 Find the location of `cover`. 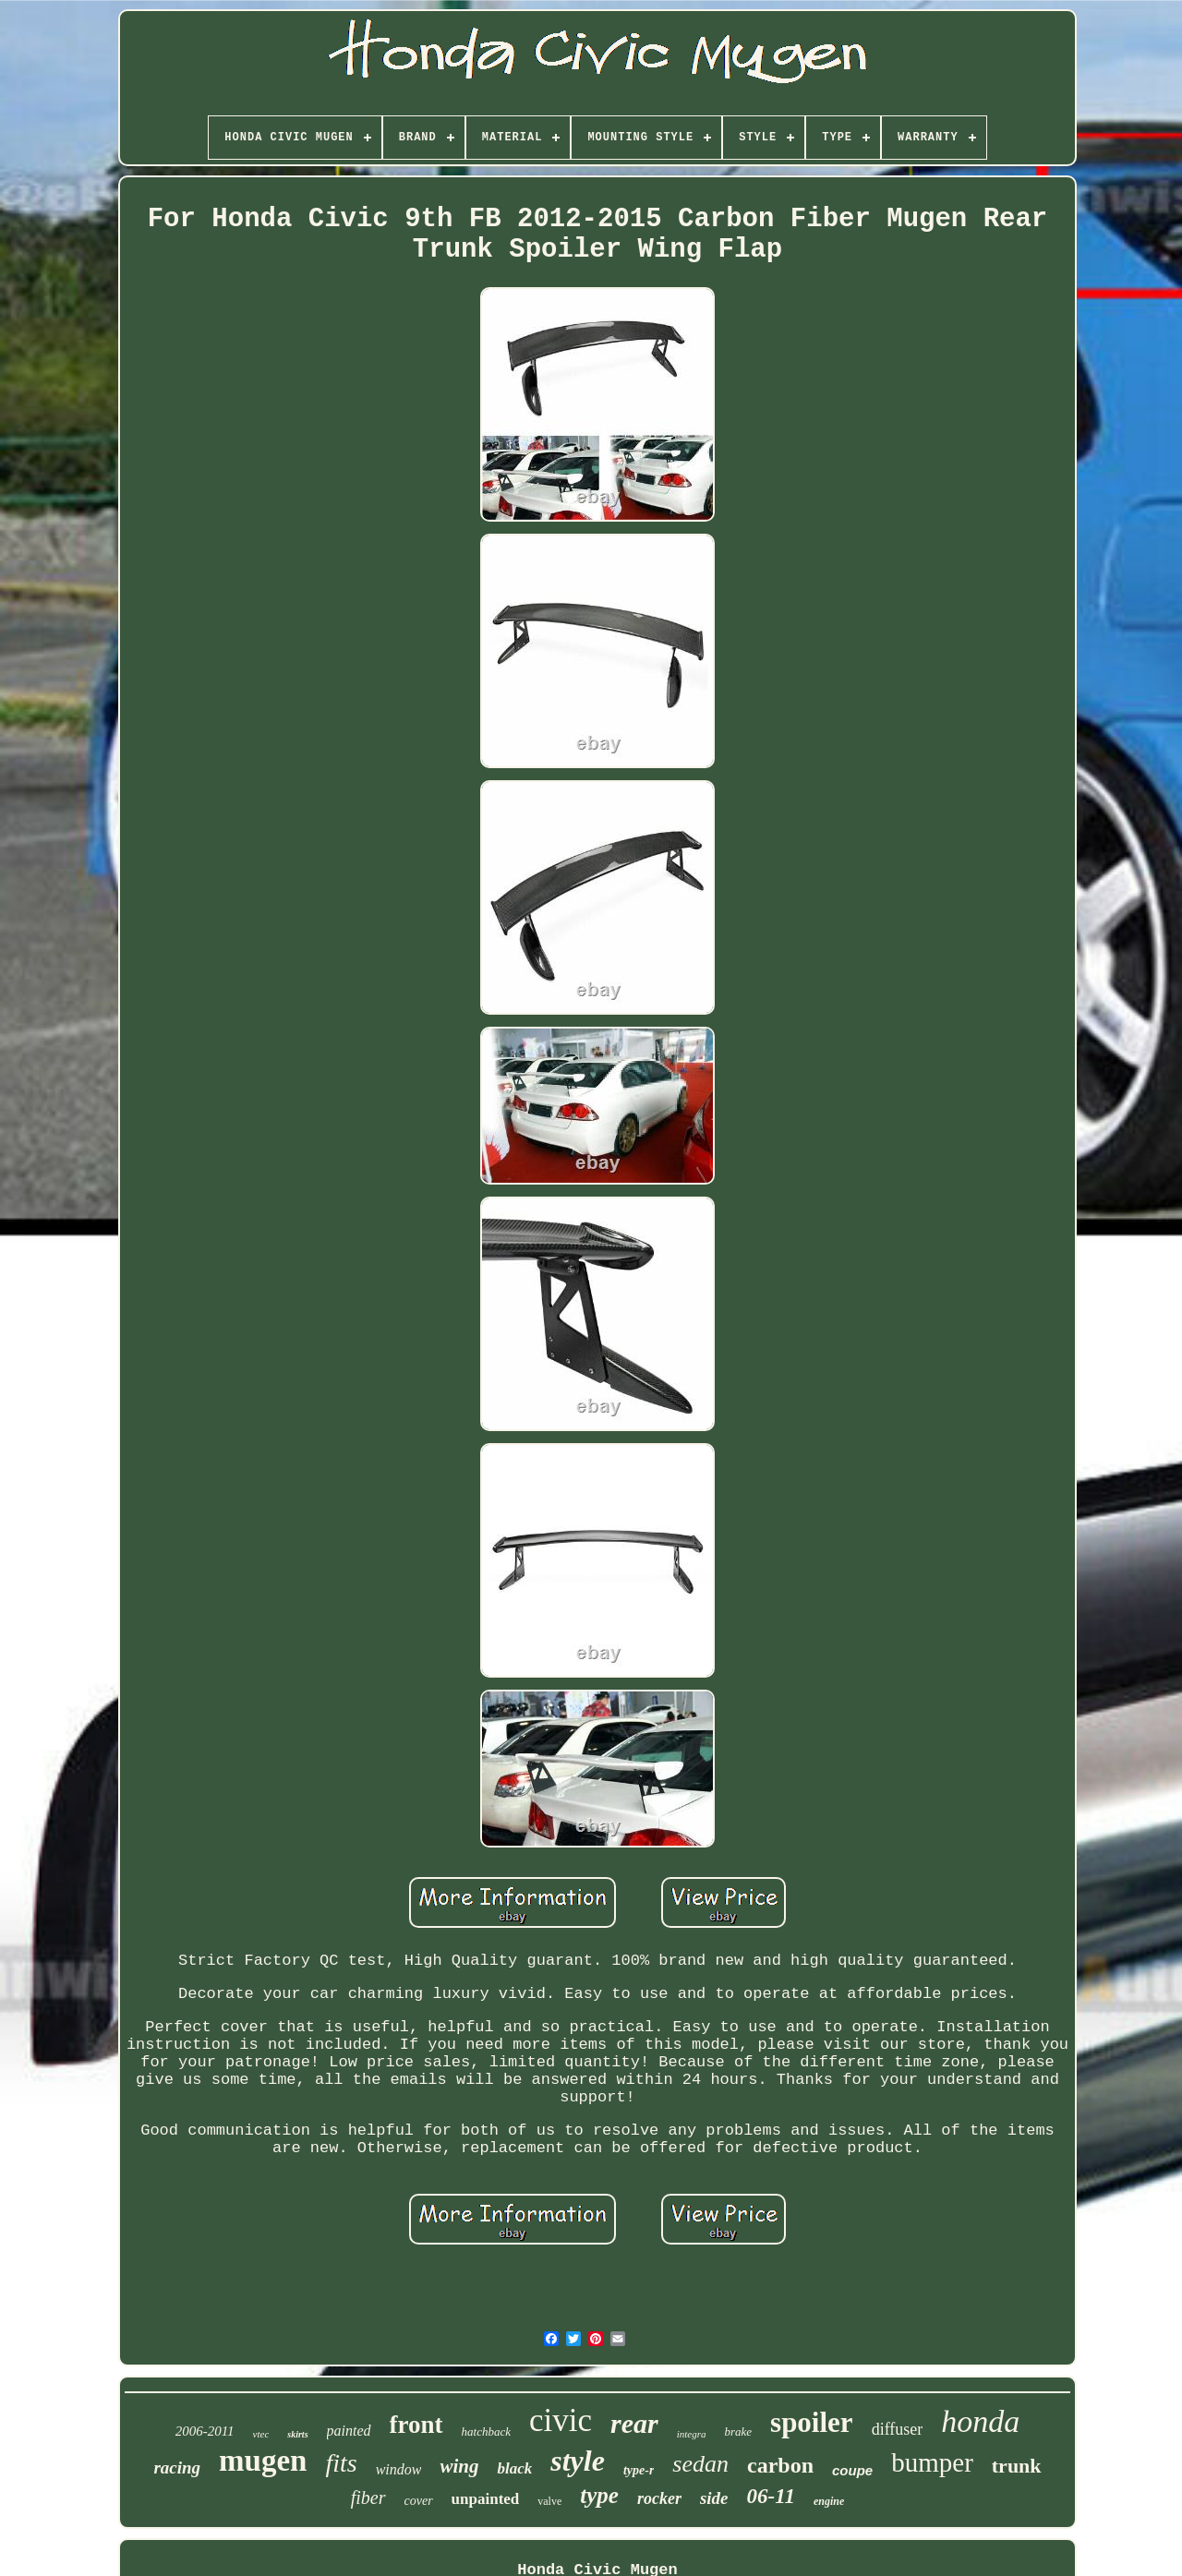

cover is located at coordinates (418, 2501).